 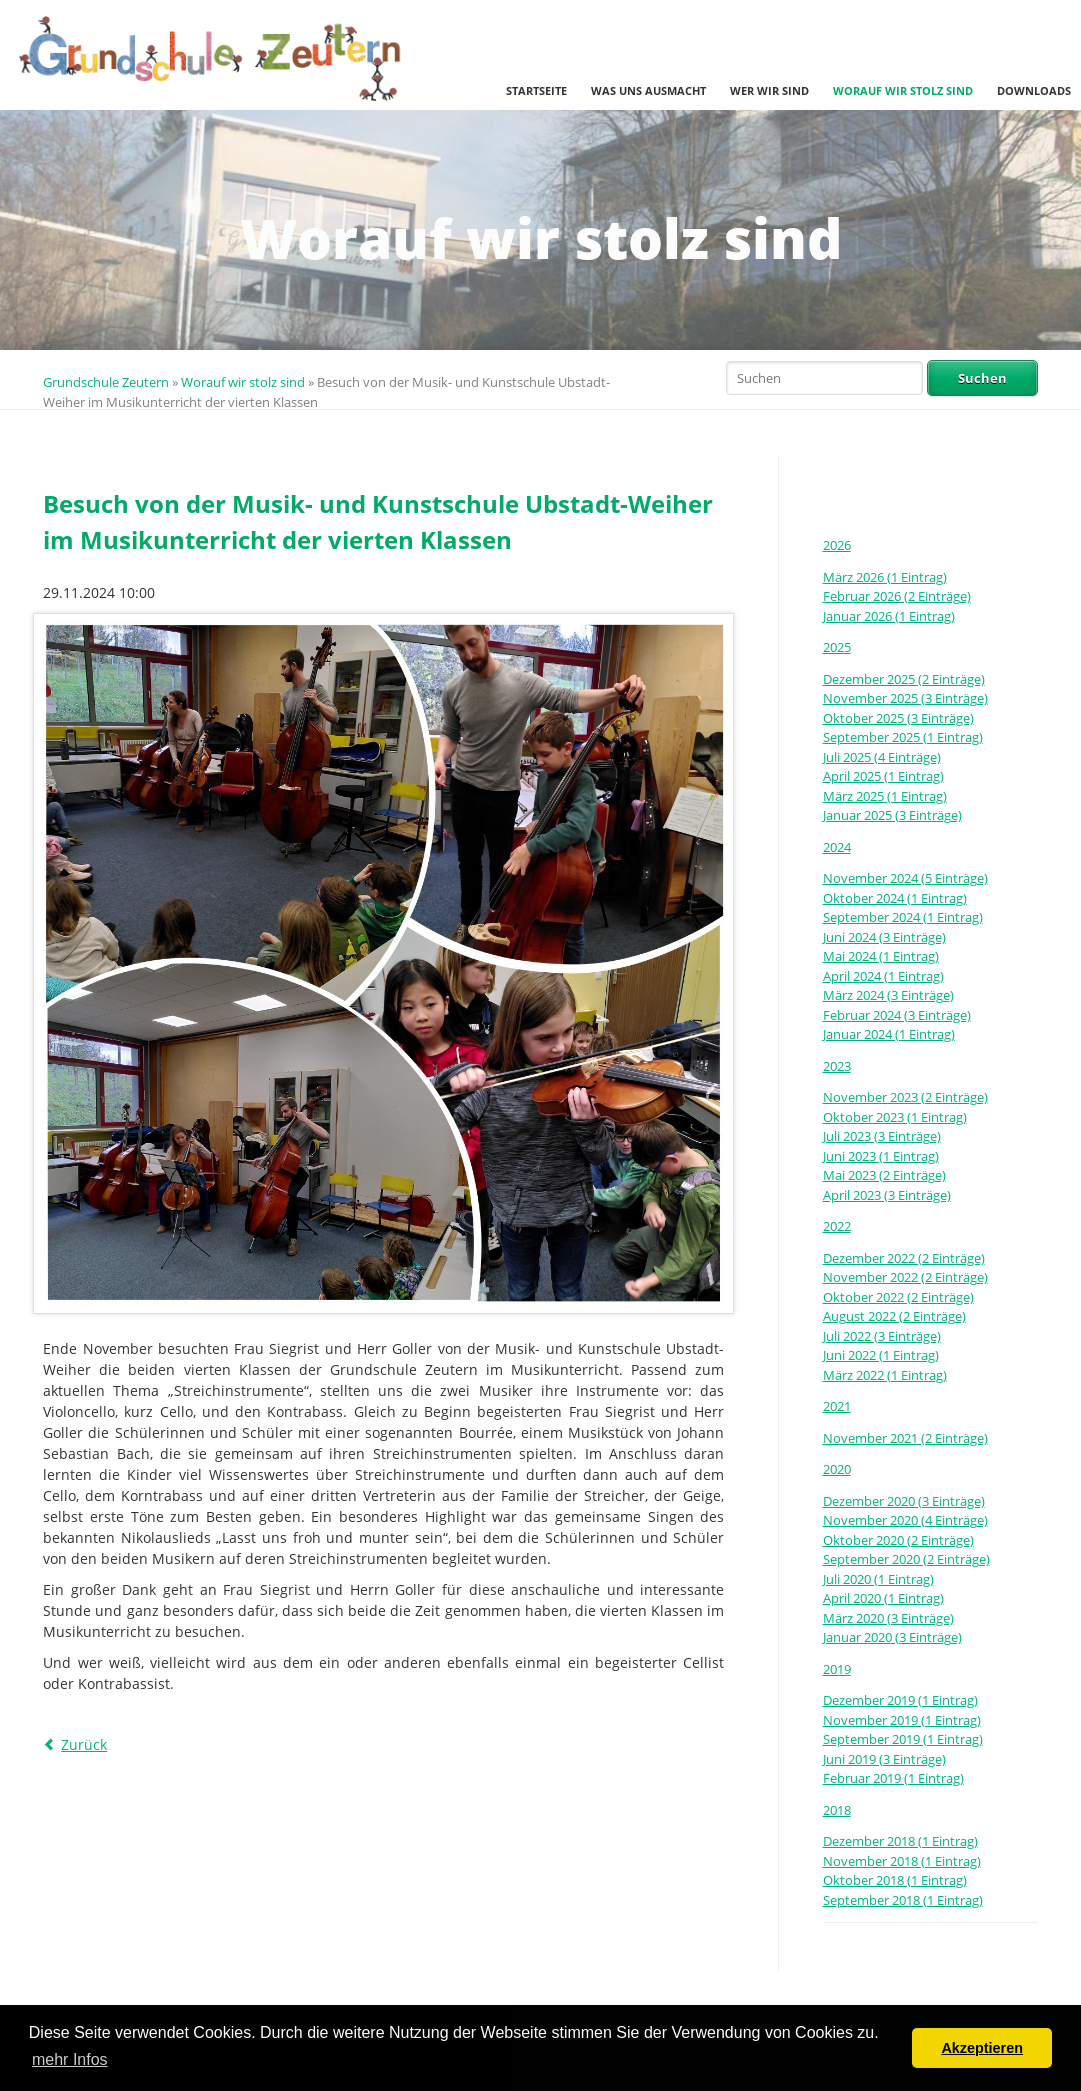 What do you see at coordinates (648, 90) in the screenshot?
I see `Was uns ausmacht` at bounding box center [648, 90].